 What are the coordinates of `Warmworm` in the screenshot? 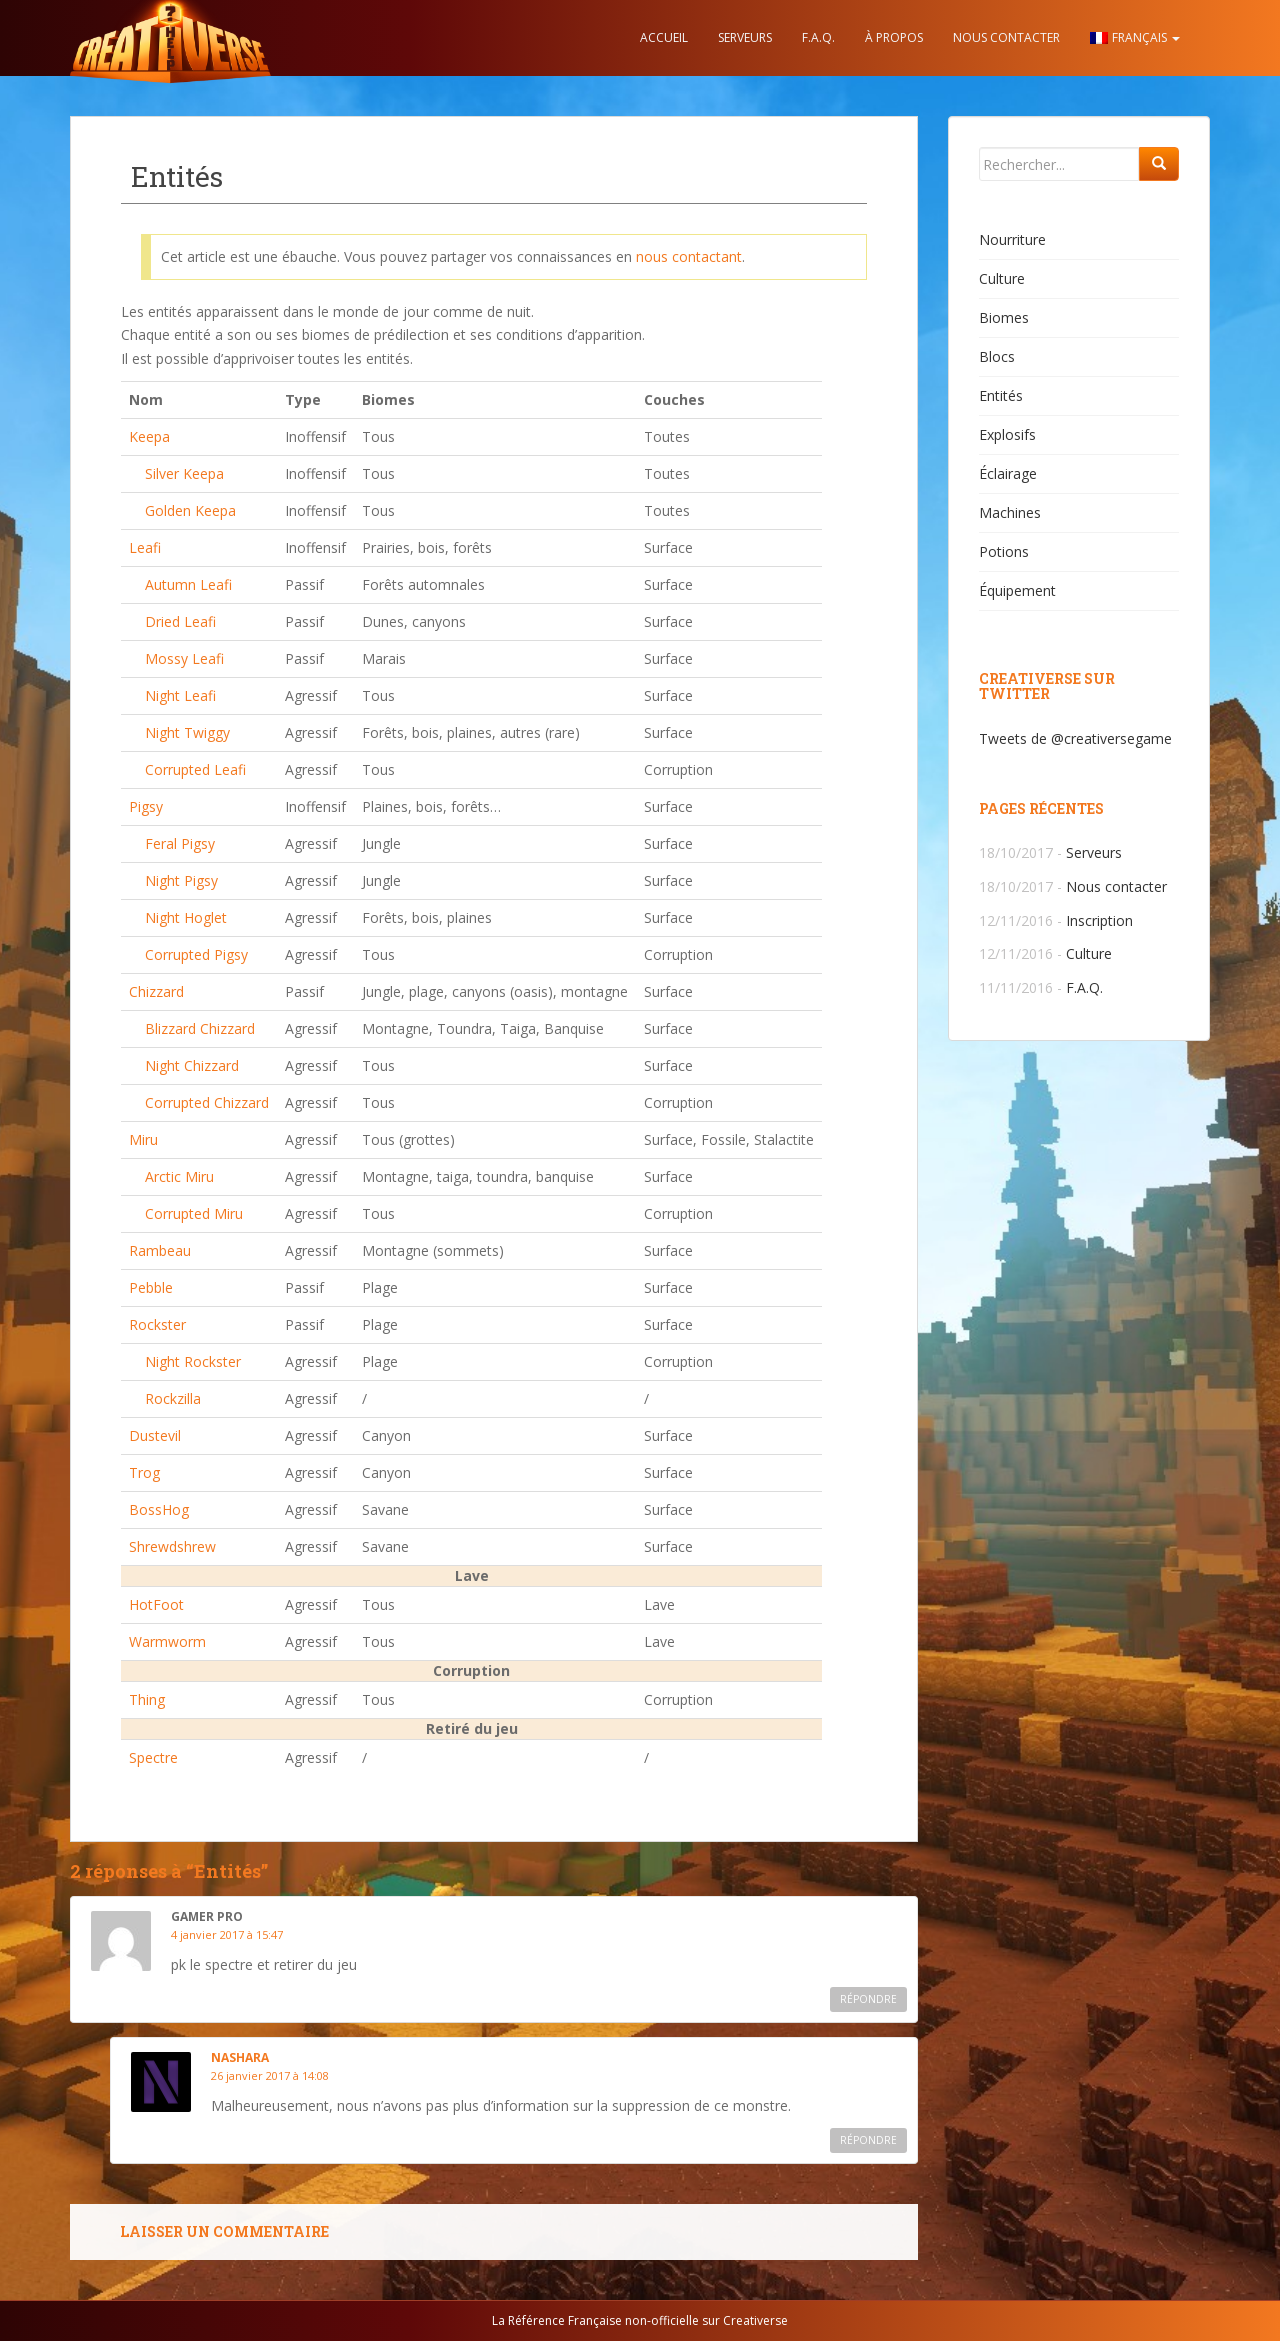 It's located at (167, 1641).